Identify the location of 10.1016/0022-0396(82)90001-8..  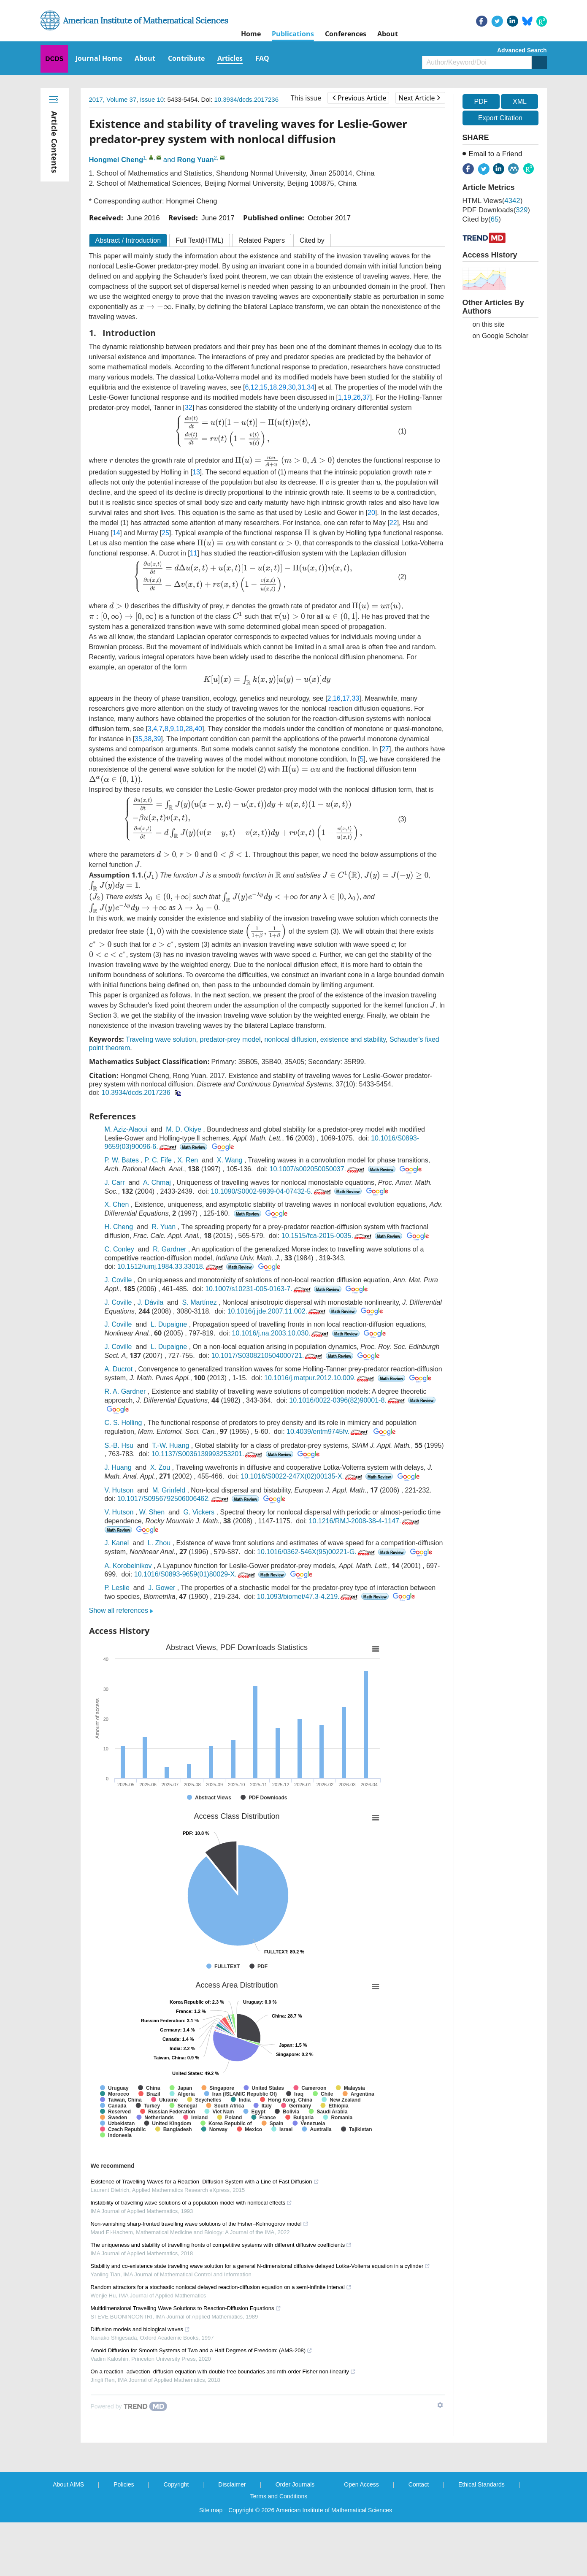
(347, 1400).